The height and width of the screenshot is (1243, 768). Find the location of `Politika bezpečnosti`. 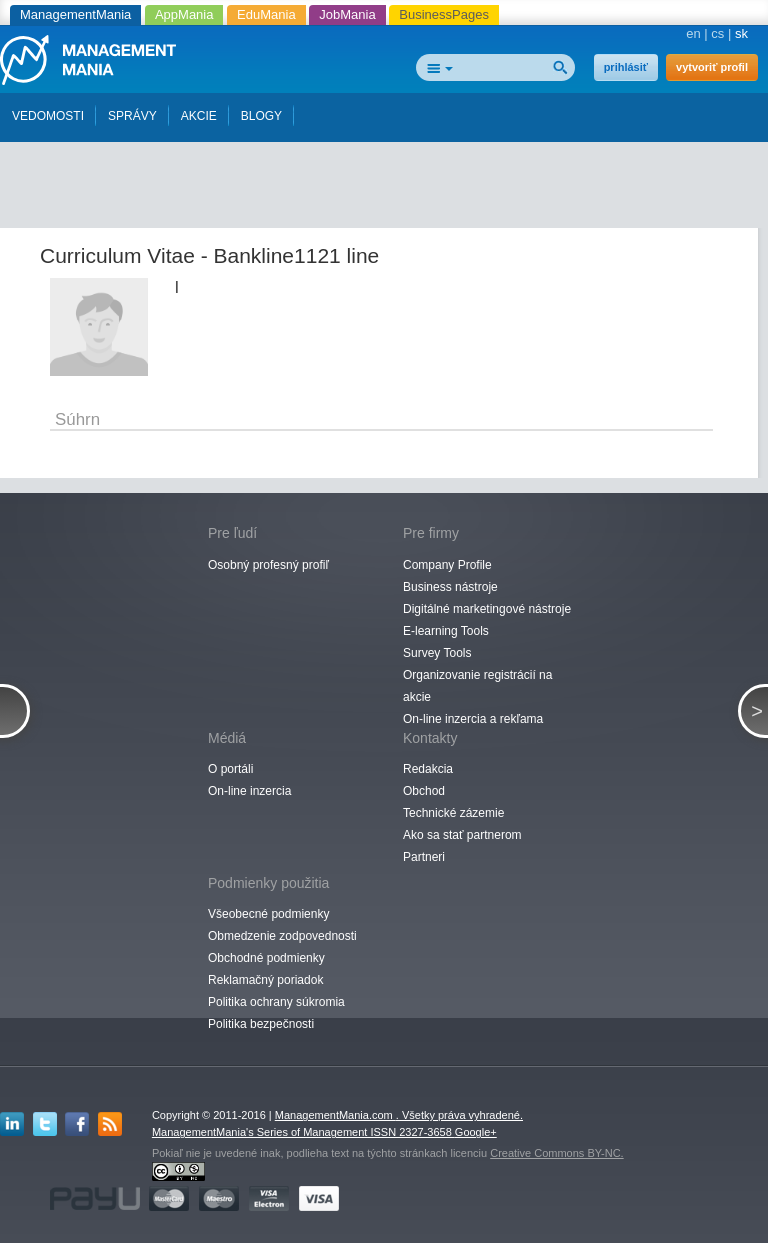

Politika bezpečnosti is located at coordinates (261, 1024).